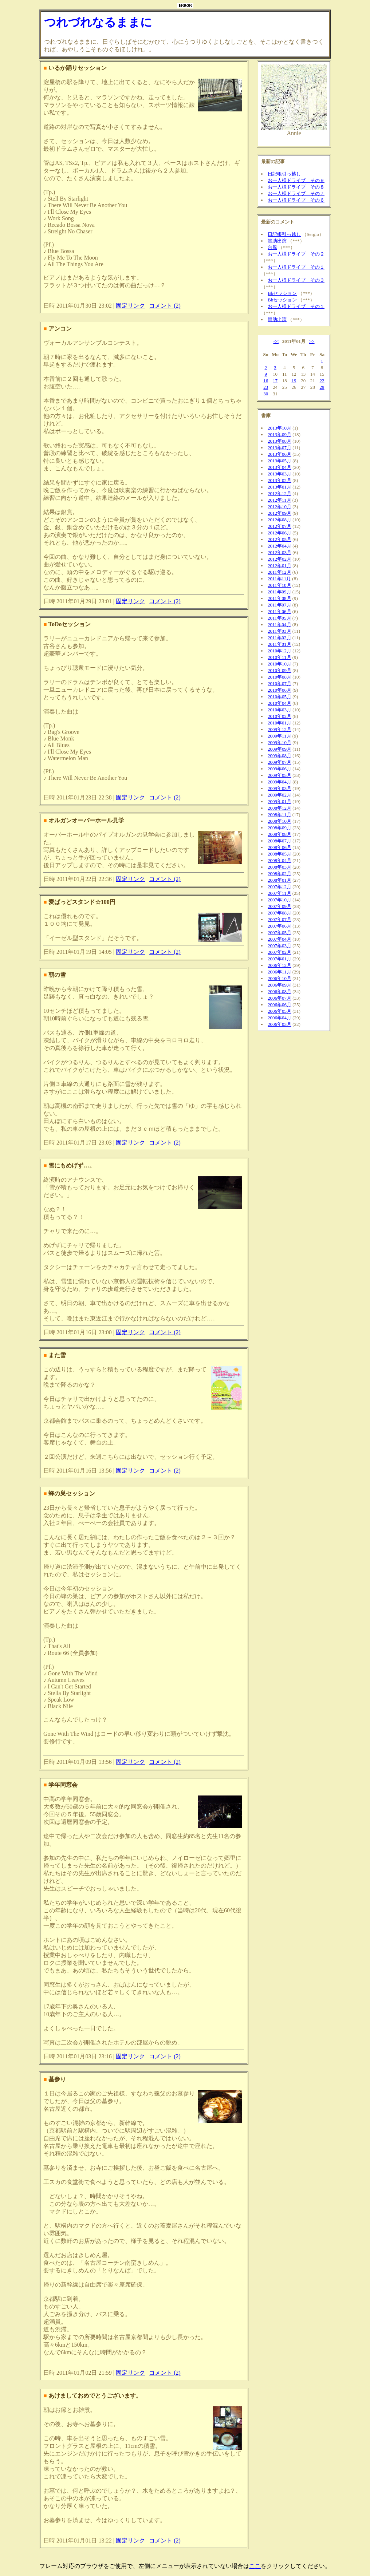  What do you see at coordinates (279, 428) in the screenshot?
I see `2013年10月` at bounding box center [279, 428].